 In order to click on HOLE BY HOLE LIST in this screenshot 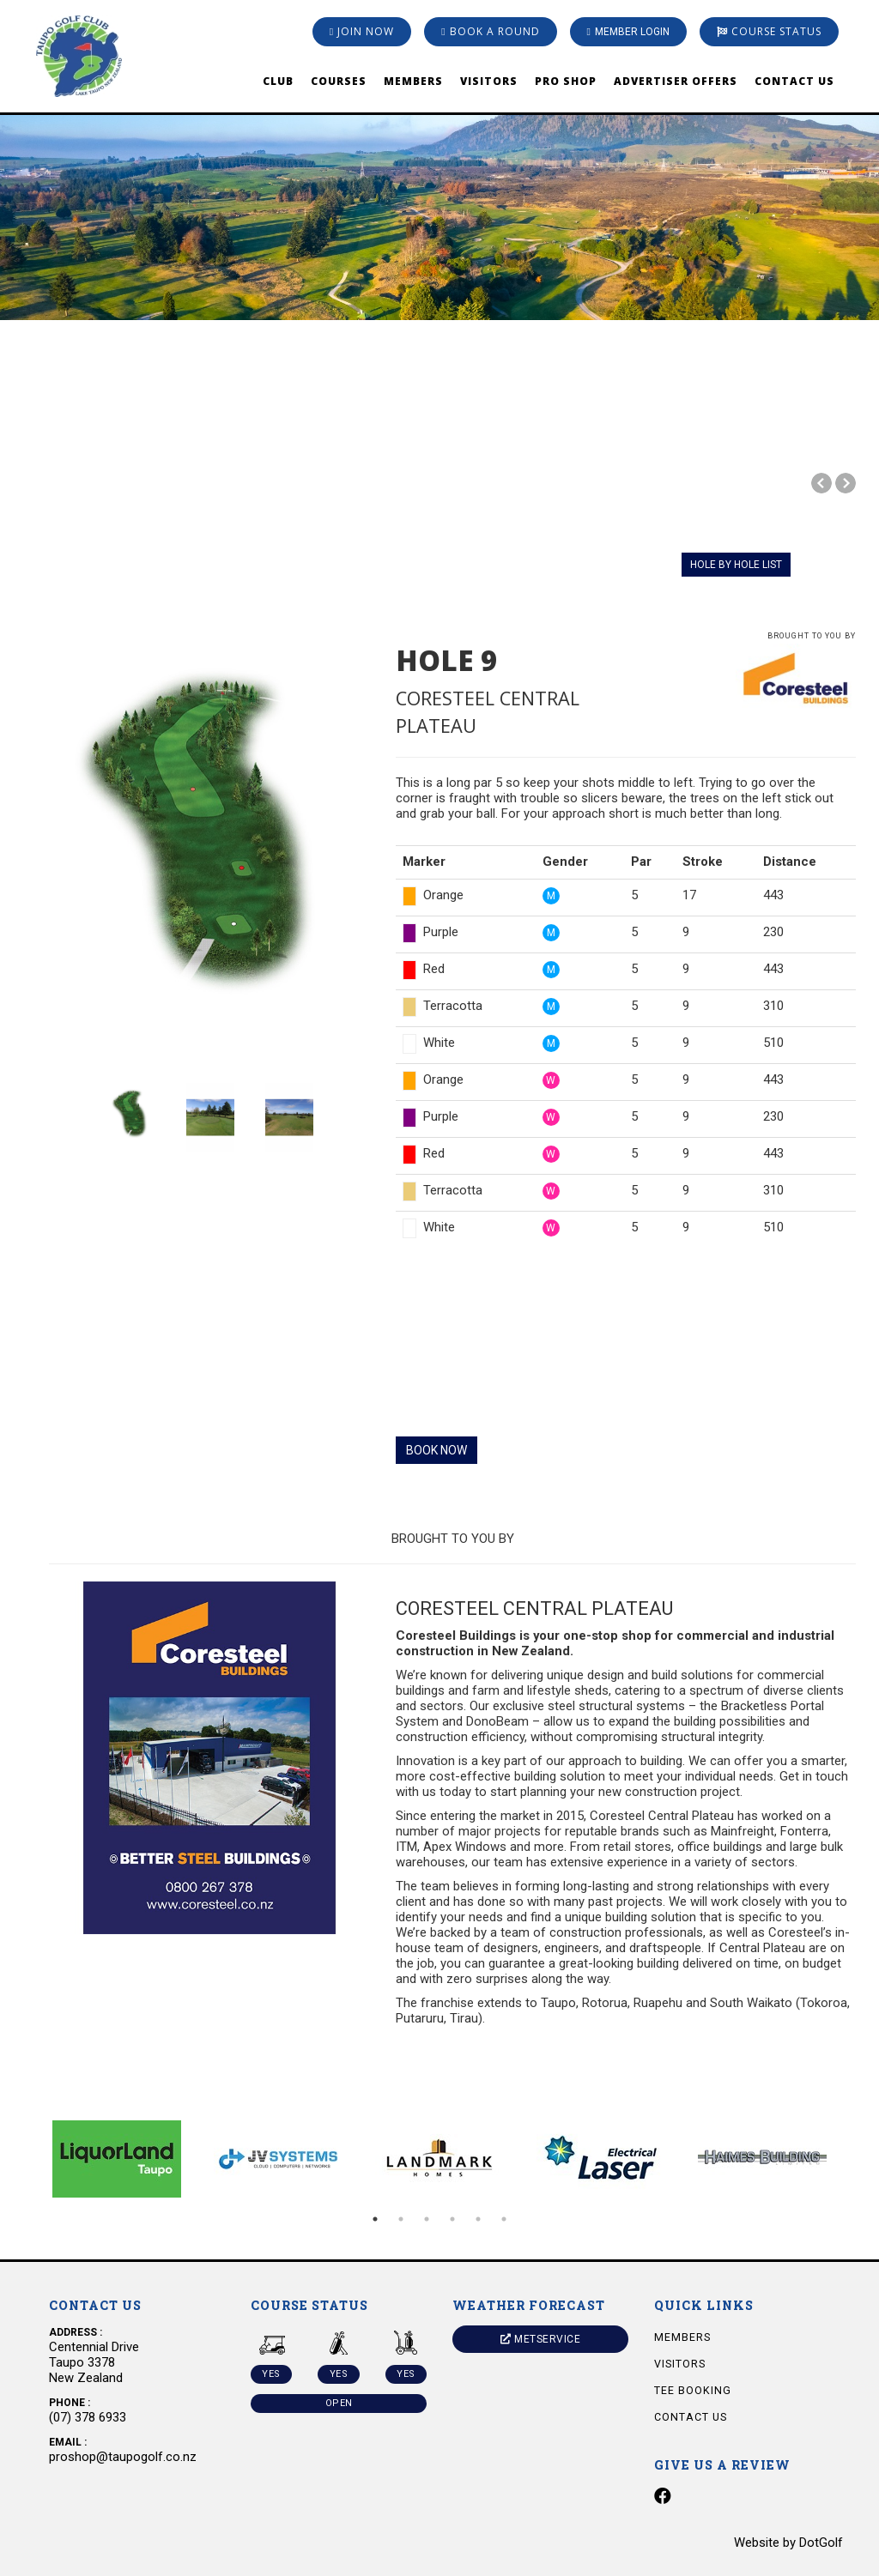, I will do `click(736, 565)`.